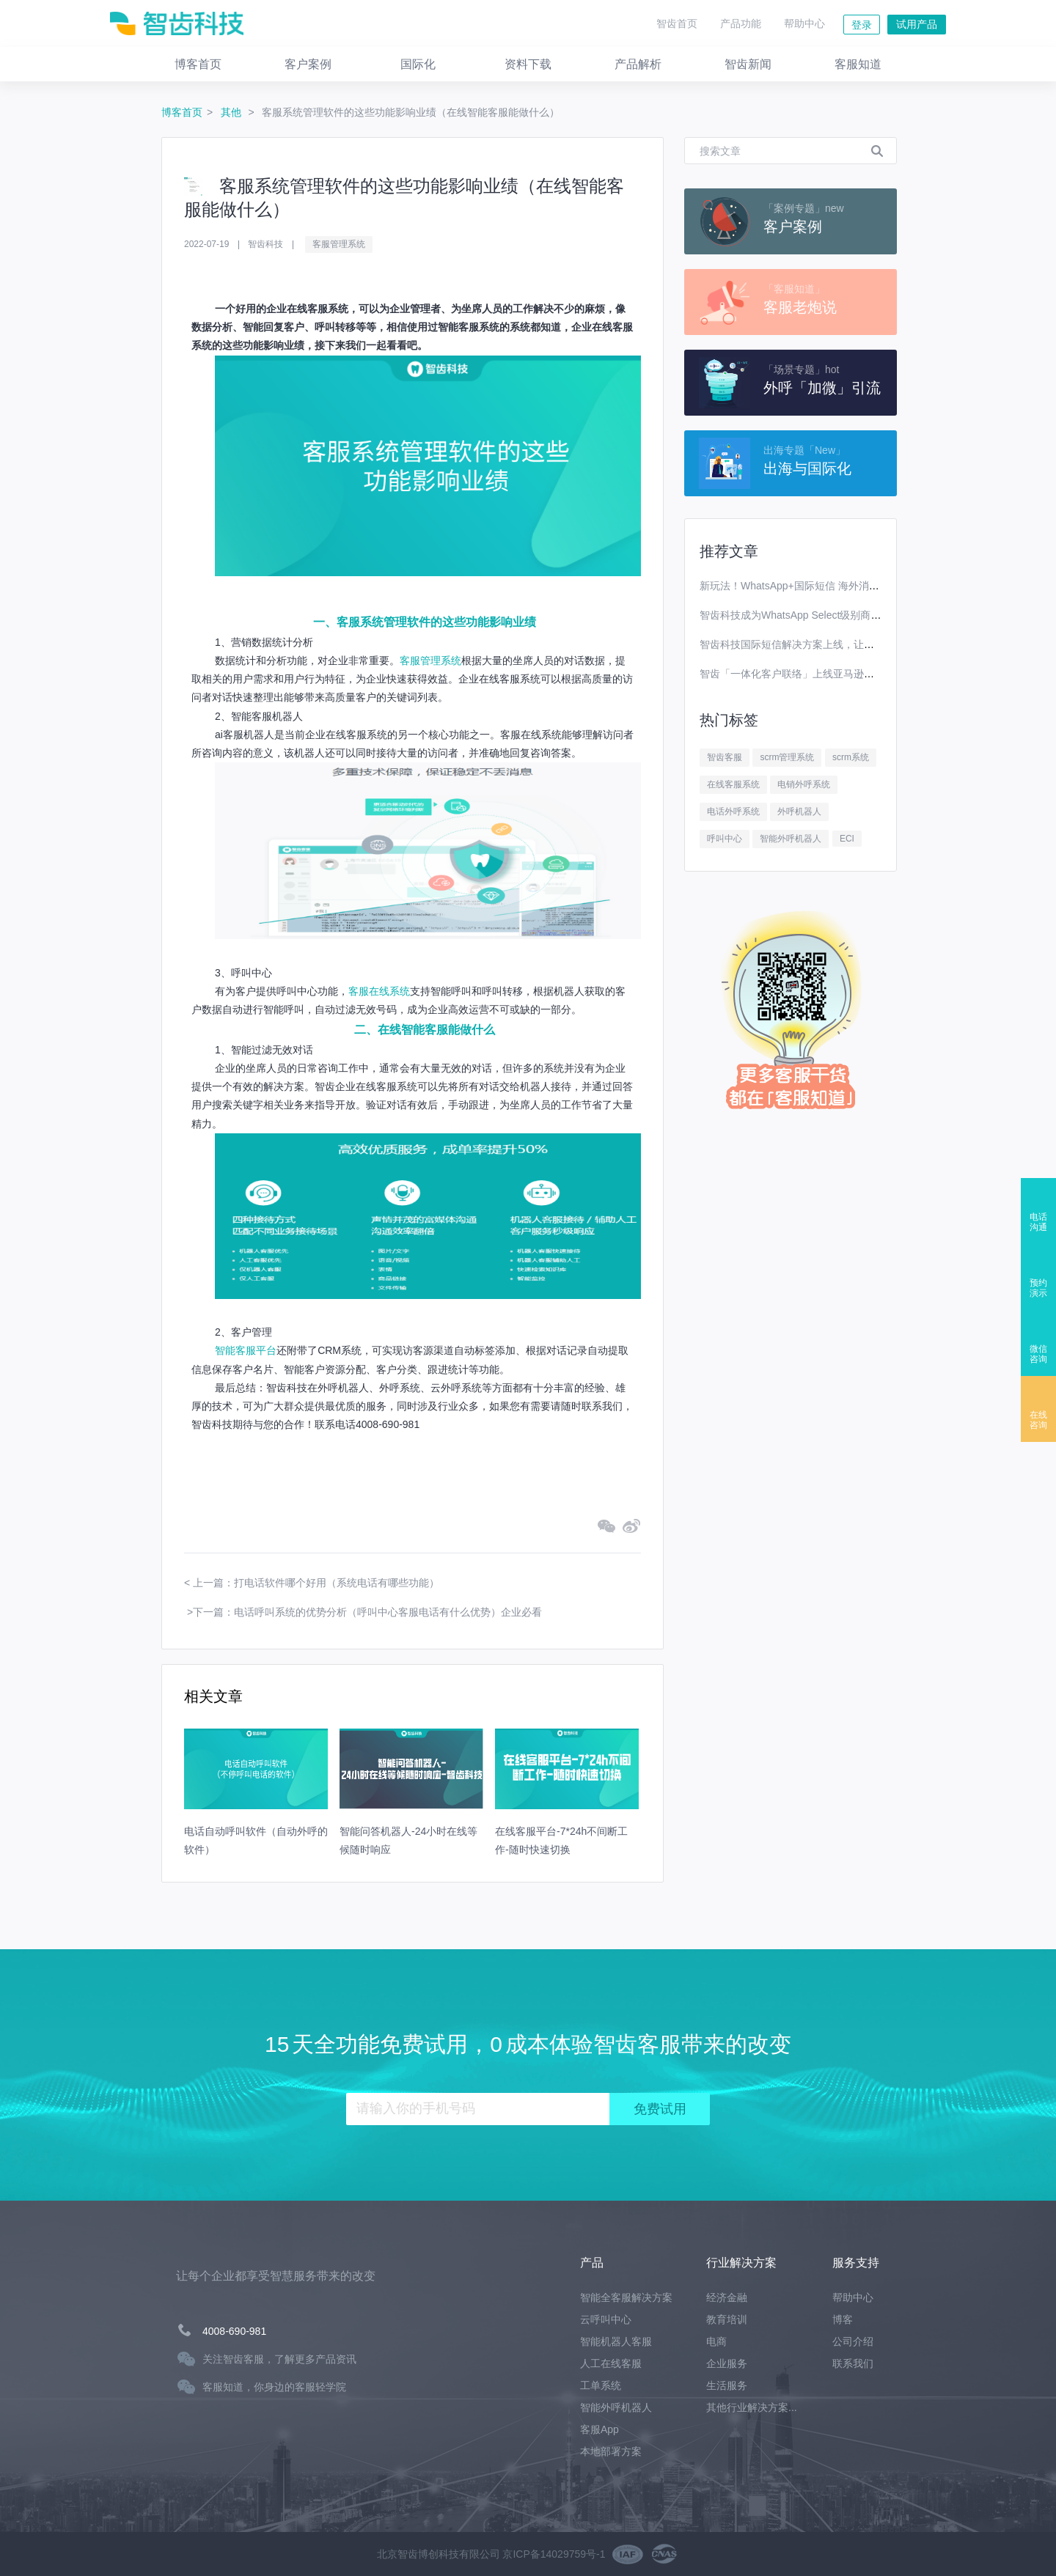  Describe the element at coordinates (842, 2319) in the screenshot. I see `博客` at that location.